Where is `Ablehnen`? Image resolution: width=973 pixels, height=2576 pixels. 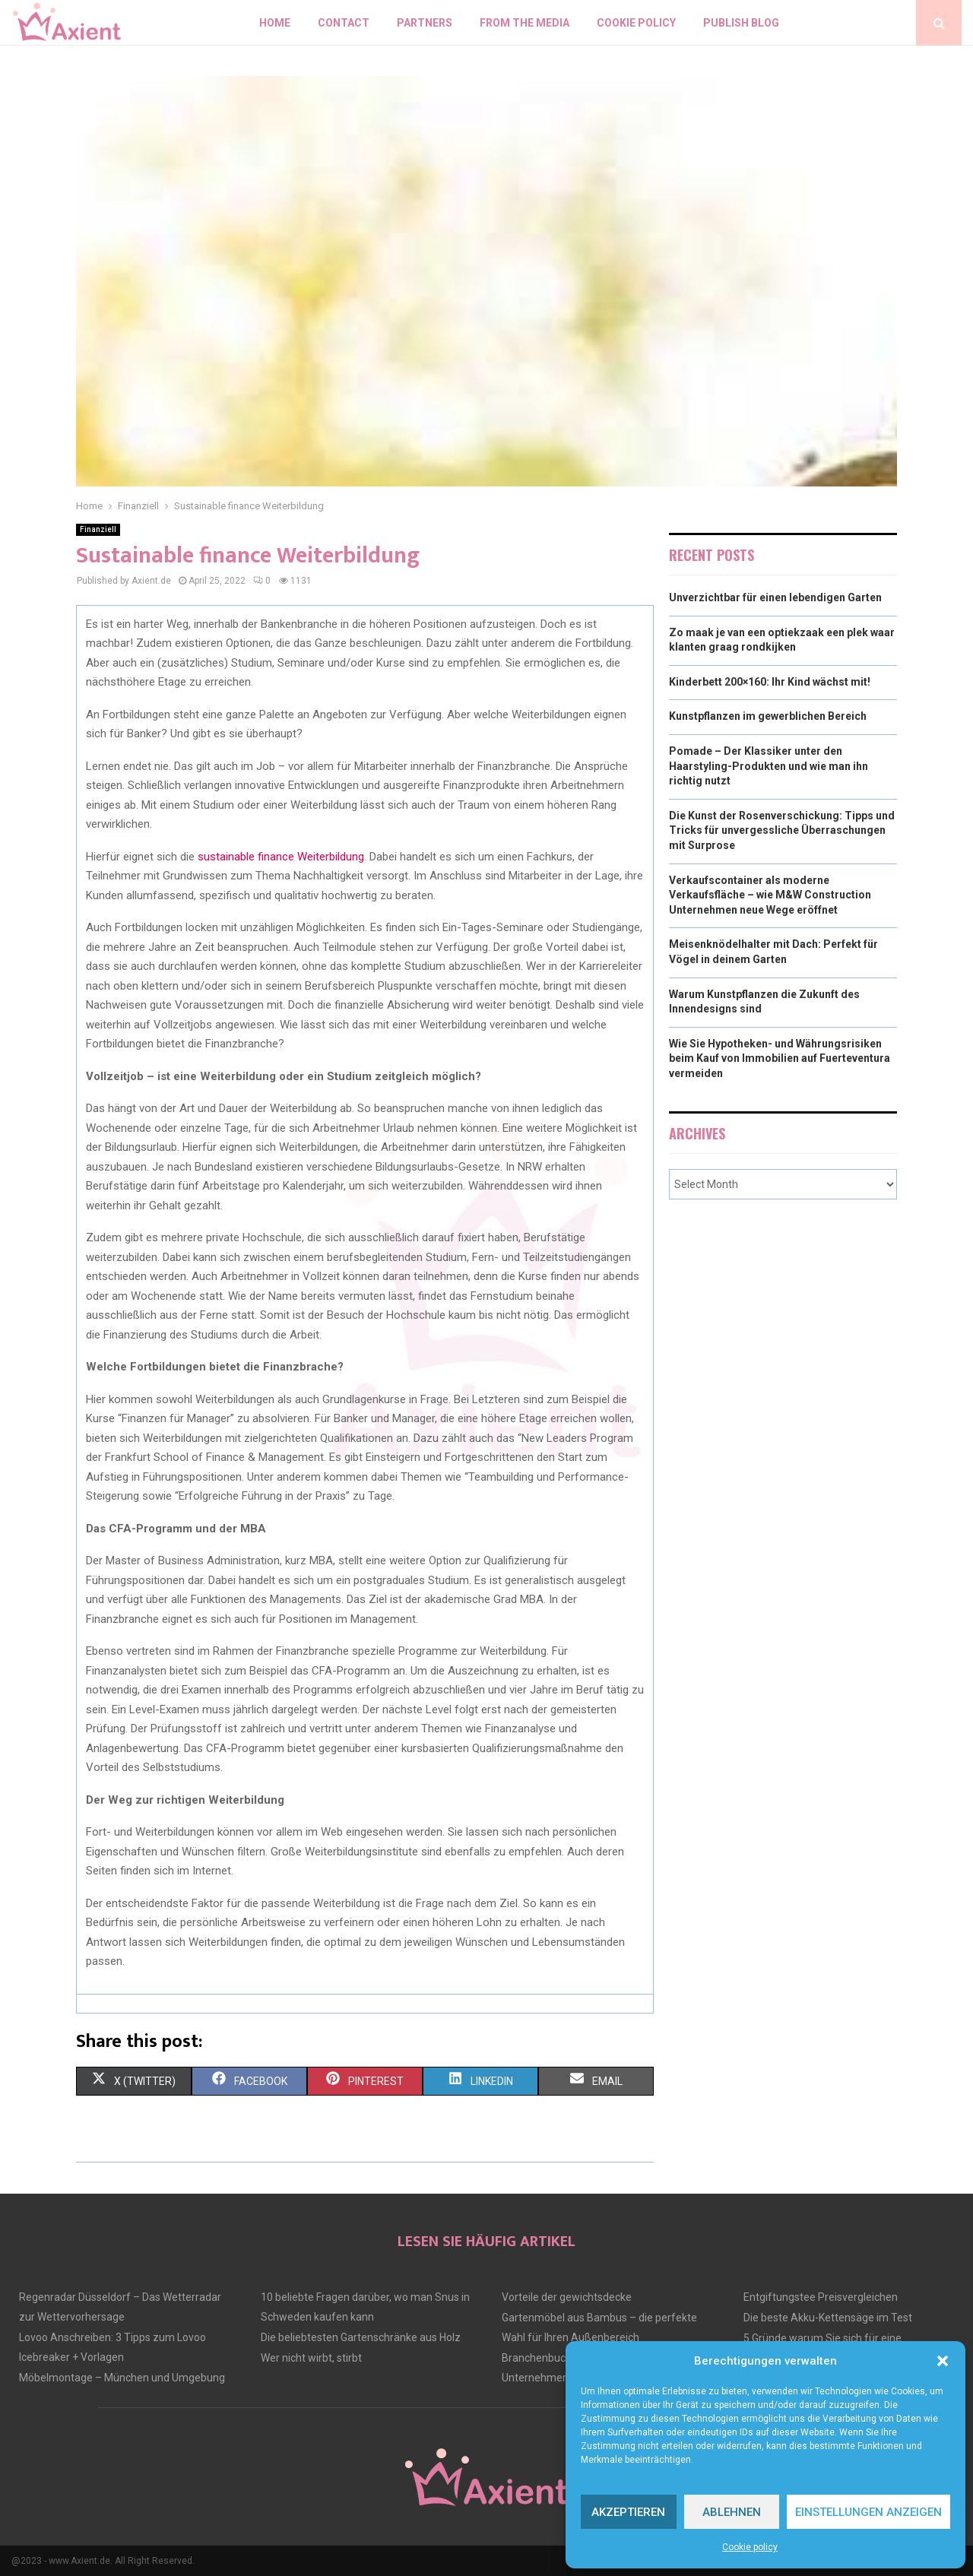
Ablehnen is located at coordinates (731, 2512).